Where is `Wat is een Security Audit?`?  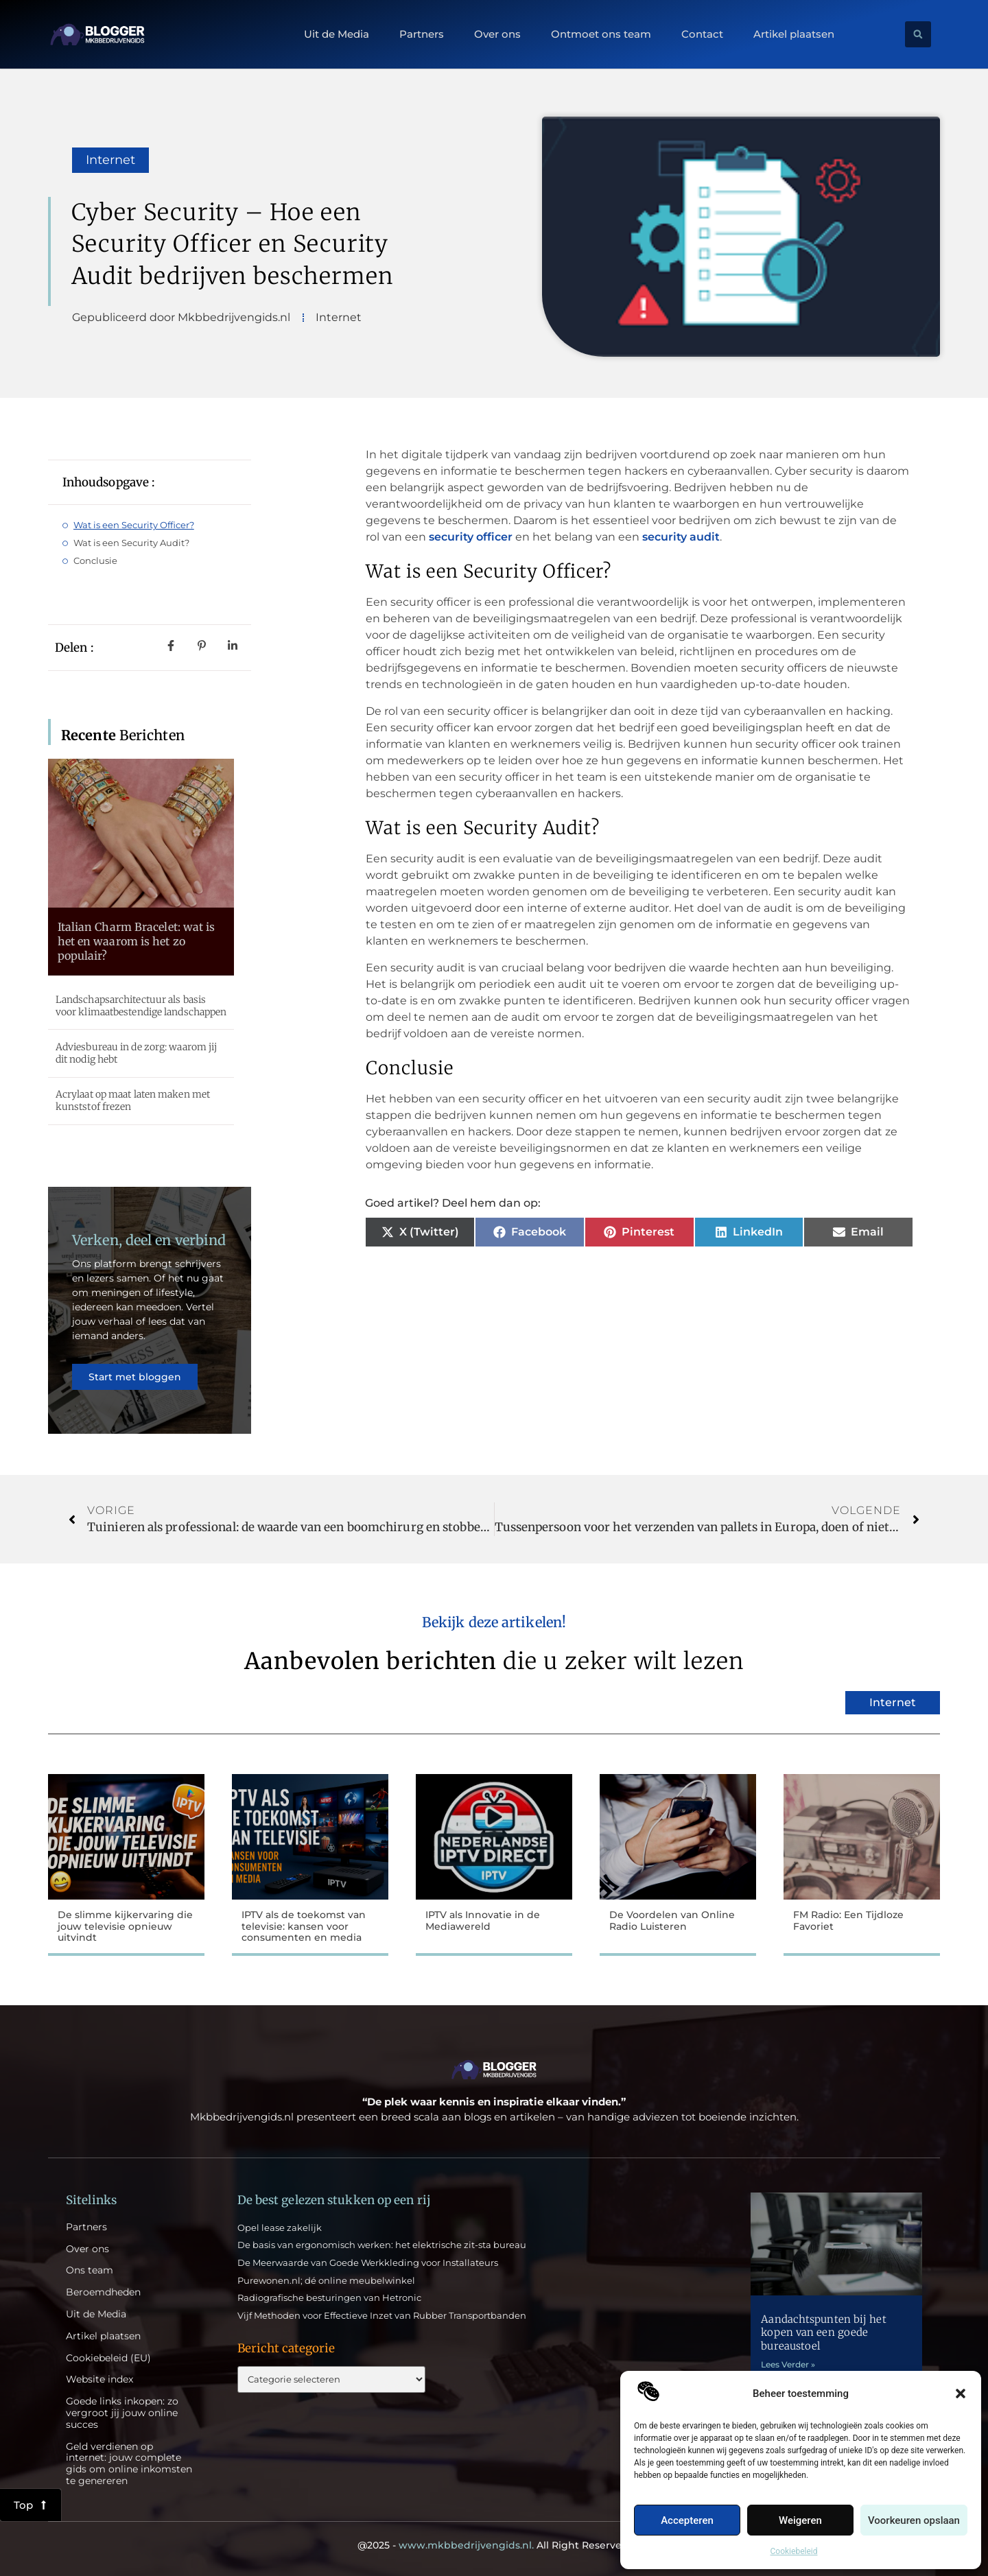 Wat is een Security Audit? is located at coordinates (131, 542).